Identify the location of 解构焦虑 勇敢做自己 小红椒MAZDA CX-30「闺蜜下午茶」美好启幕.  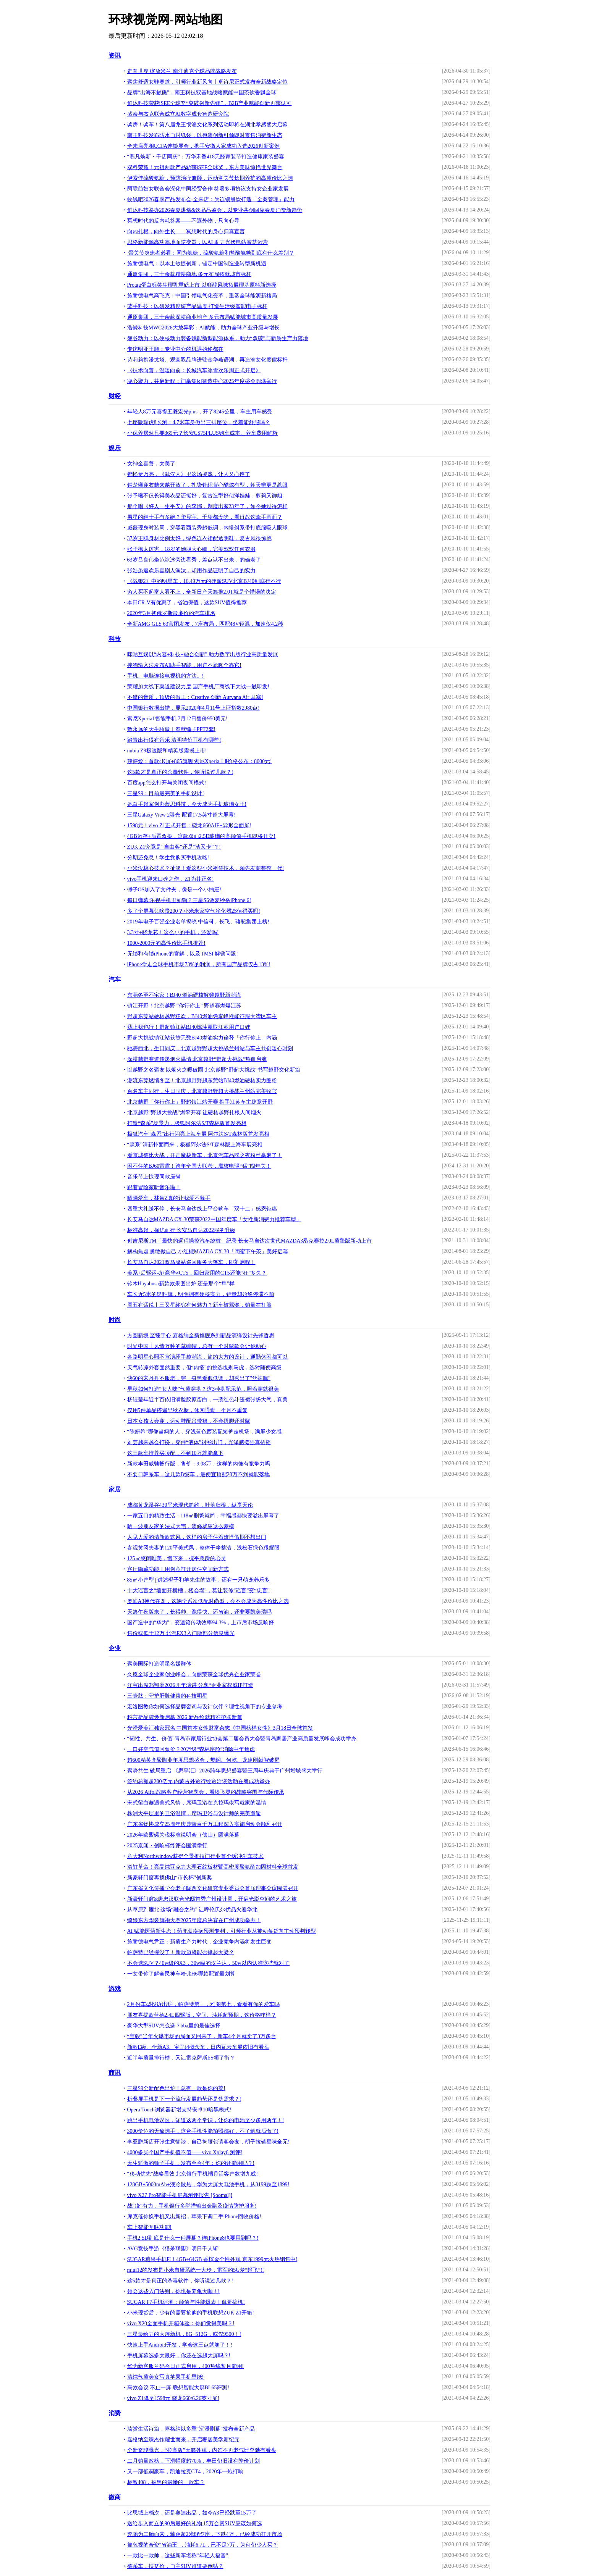
(207, 1251).